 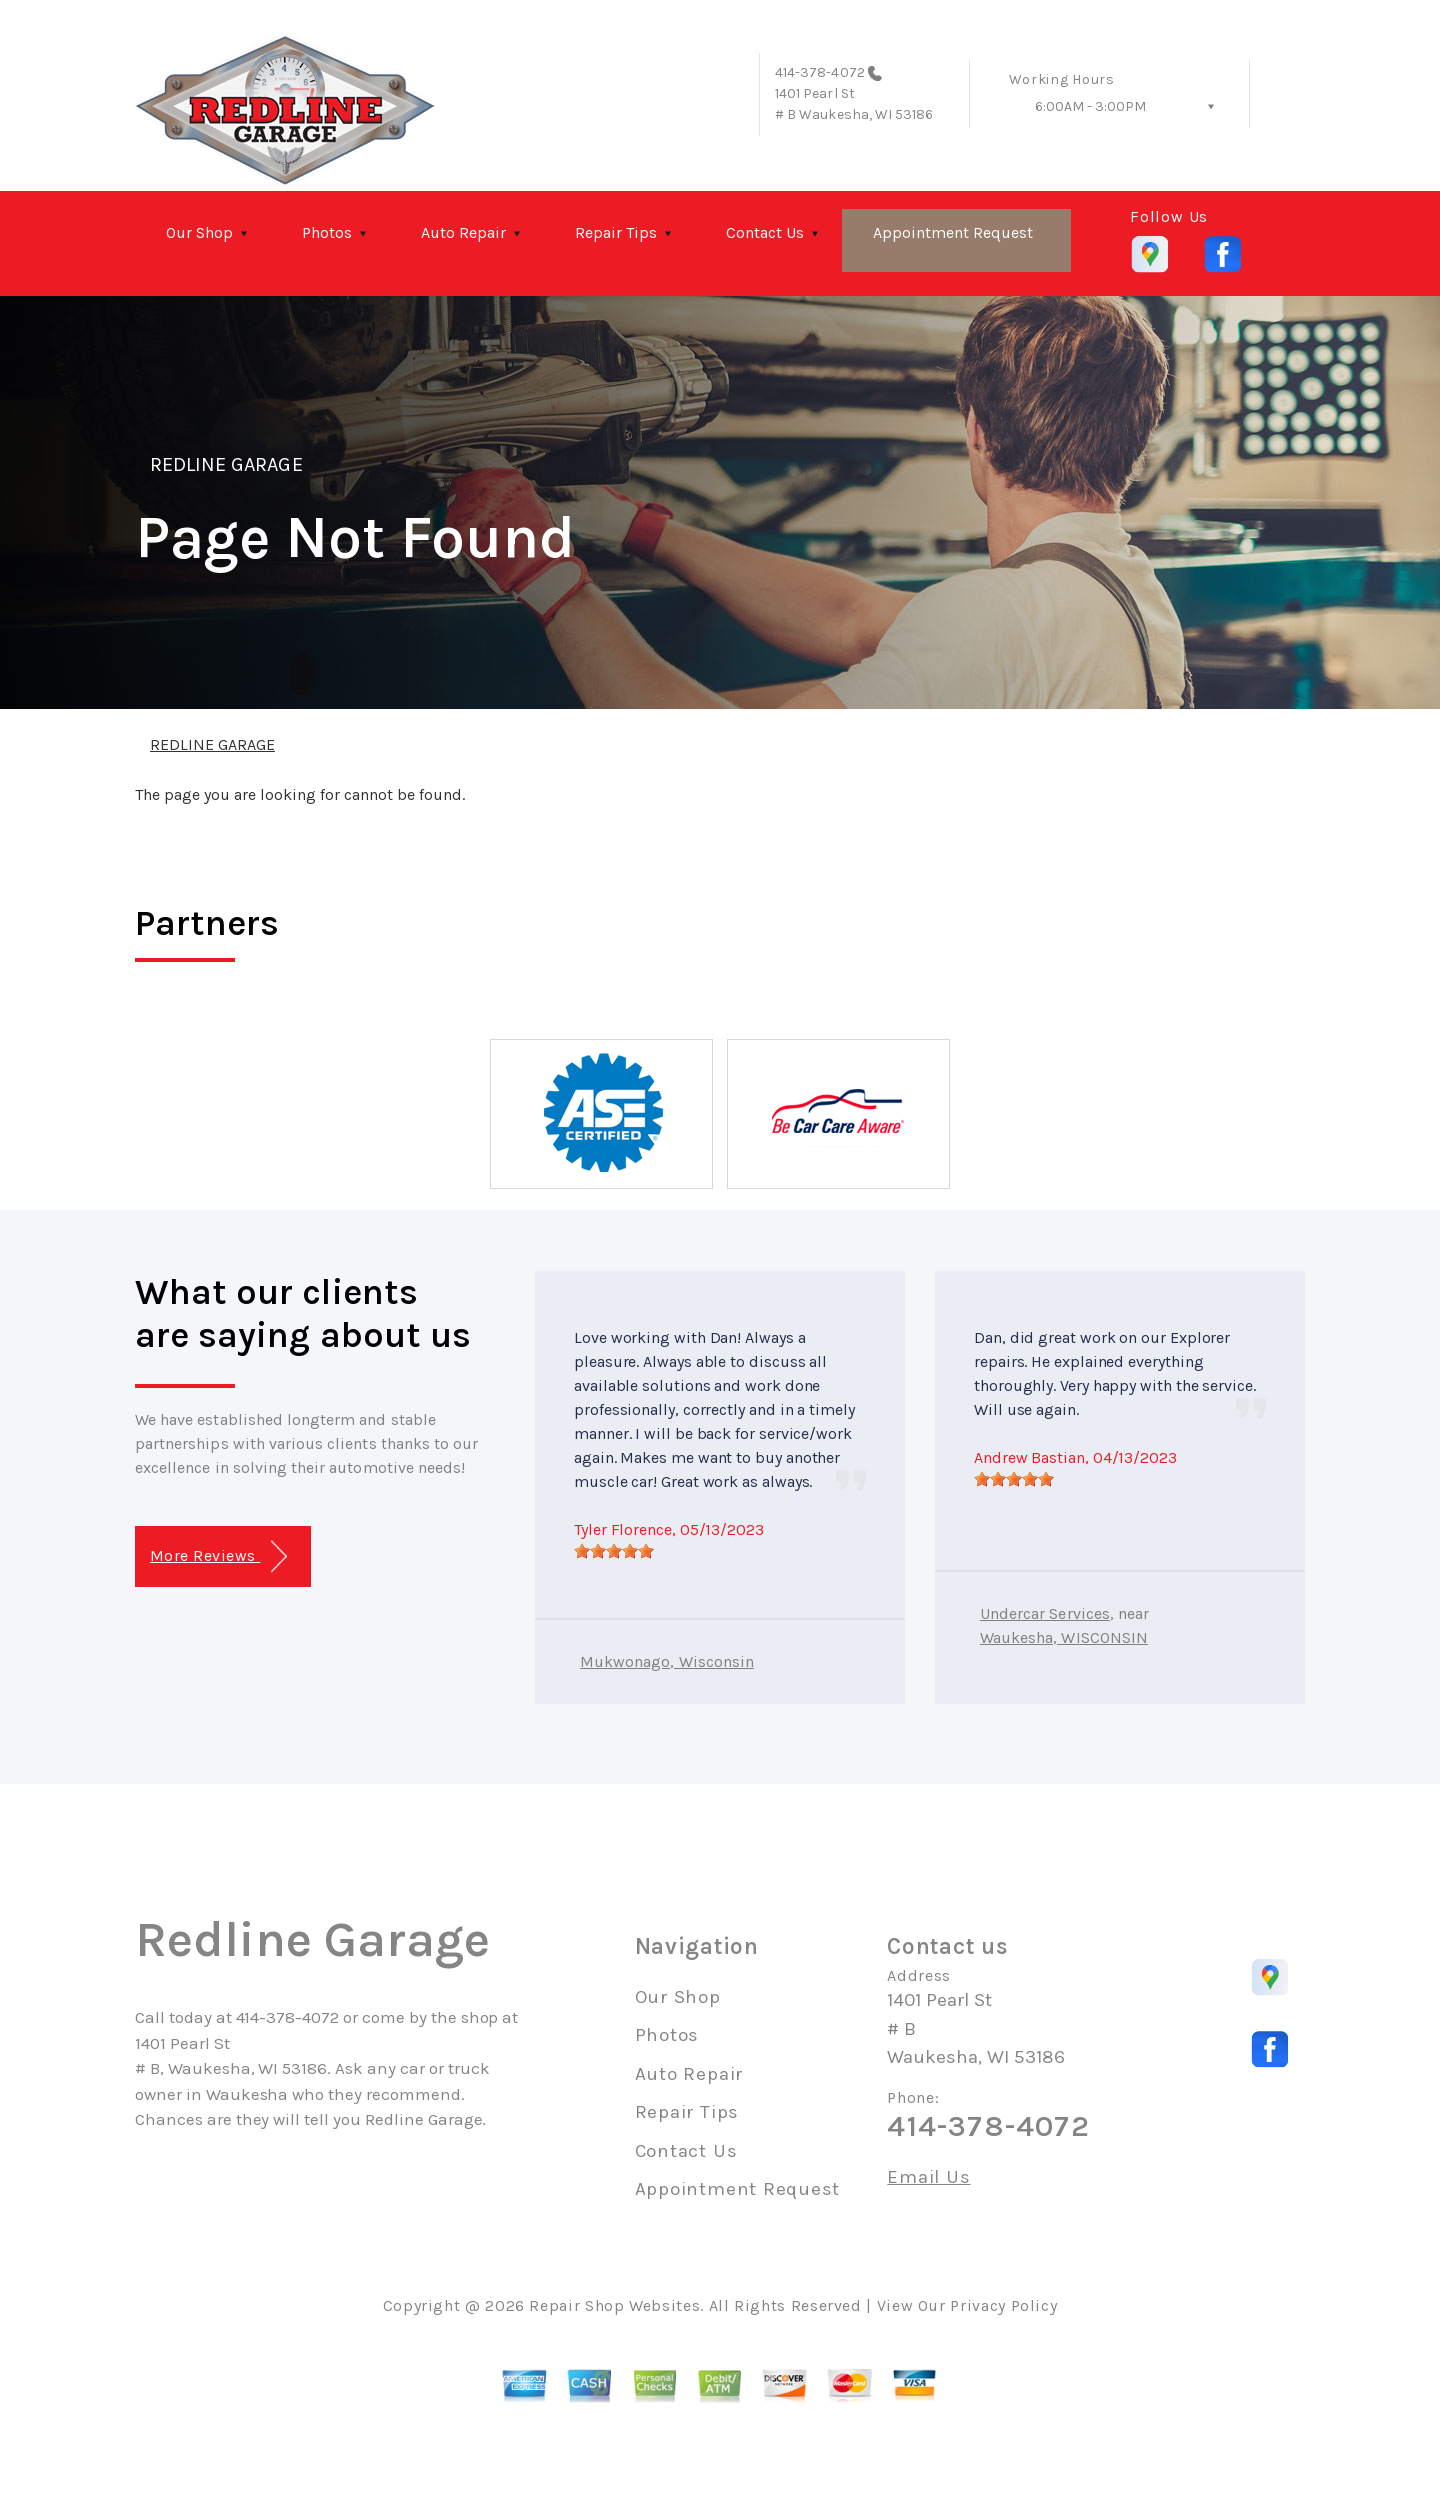 What do you see at coordinates (953, 232) in the screenshot?
I see `Appointment Request` at bounding box center [953, 232].